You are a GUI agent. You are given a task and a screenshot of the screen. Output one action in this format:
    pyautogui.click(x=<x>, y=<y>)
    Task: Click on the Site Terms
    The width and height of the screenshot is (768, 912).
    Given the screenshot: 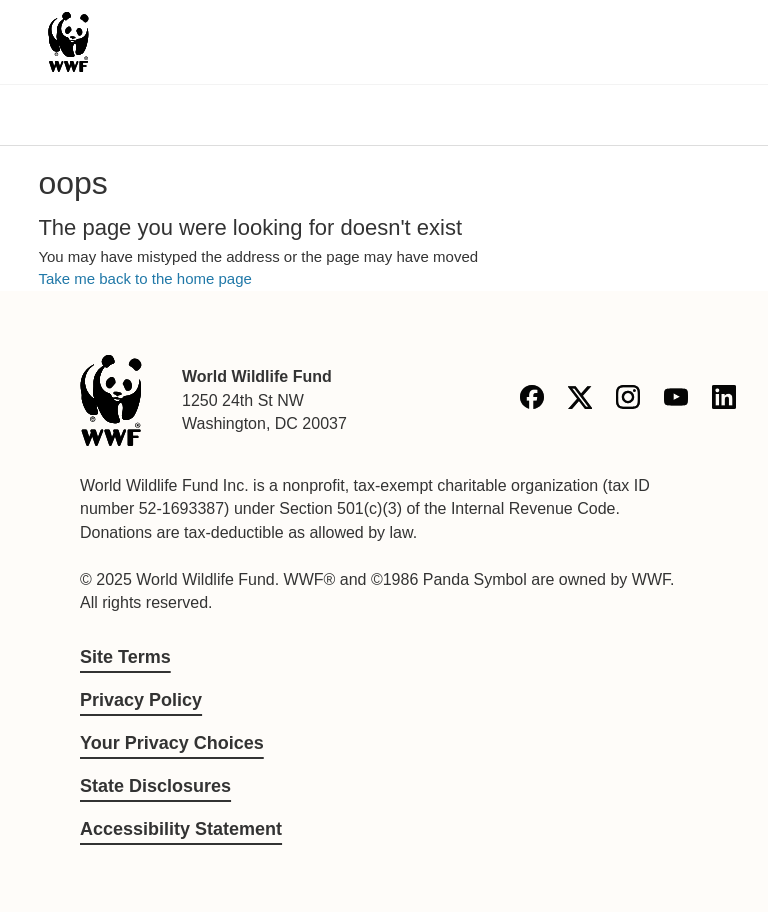 What is the action you would take?
    pyautogui.click(x=125, y=657)
    